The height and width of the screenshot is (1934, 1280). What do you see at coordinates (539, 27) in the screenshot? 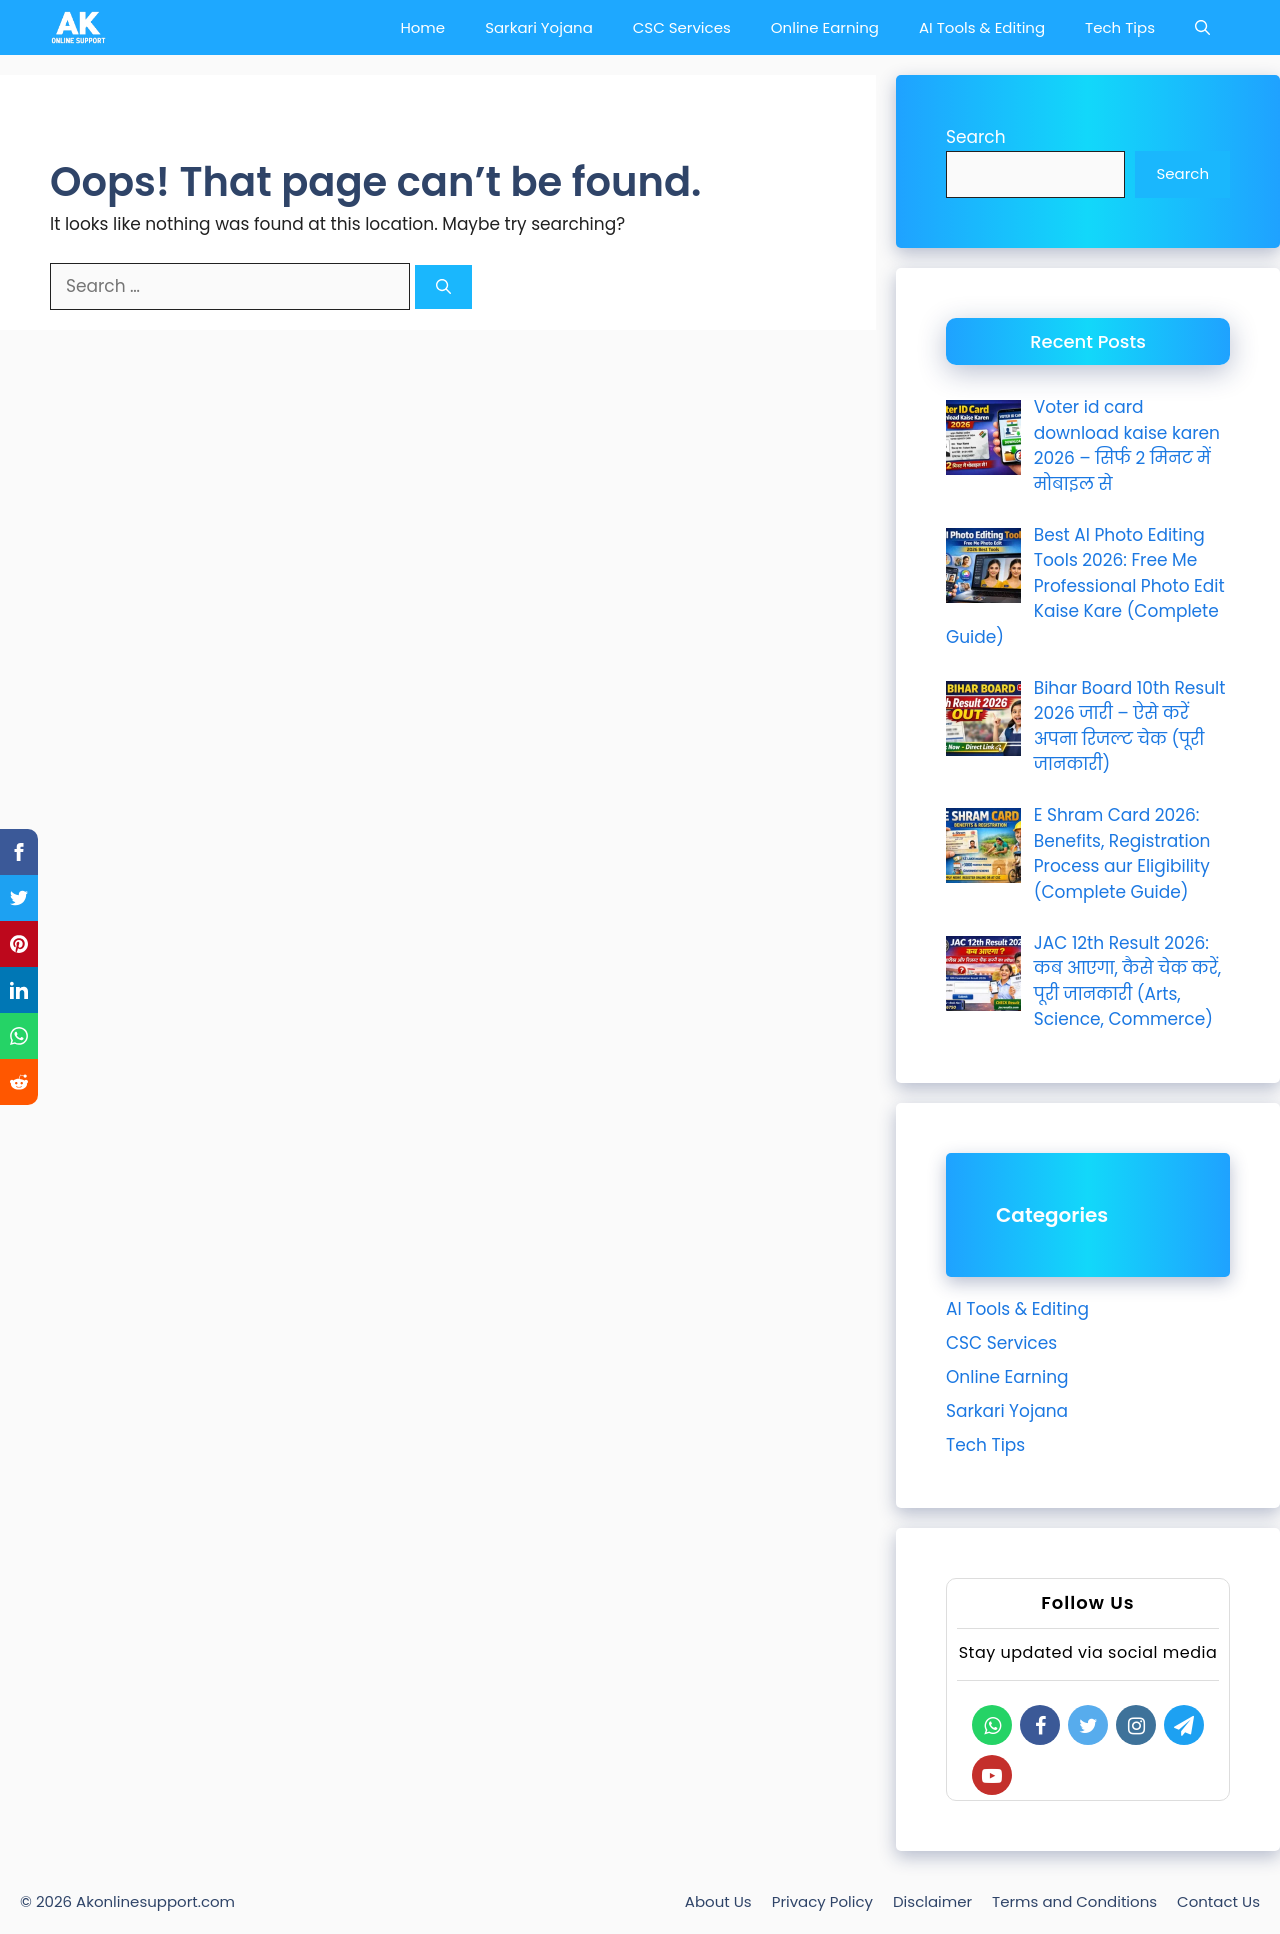
I see `Sarkari Yojana` at bounding box center [539, 27].